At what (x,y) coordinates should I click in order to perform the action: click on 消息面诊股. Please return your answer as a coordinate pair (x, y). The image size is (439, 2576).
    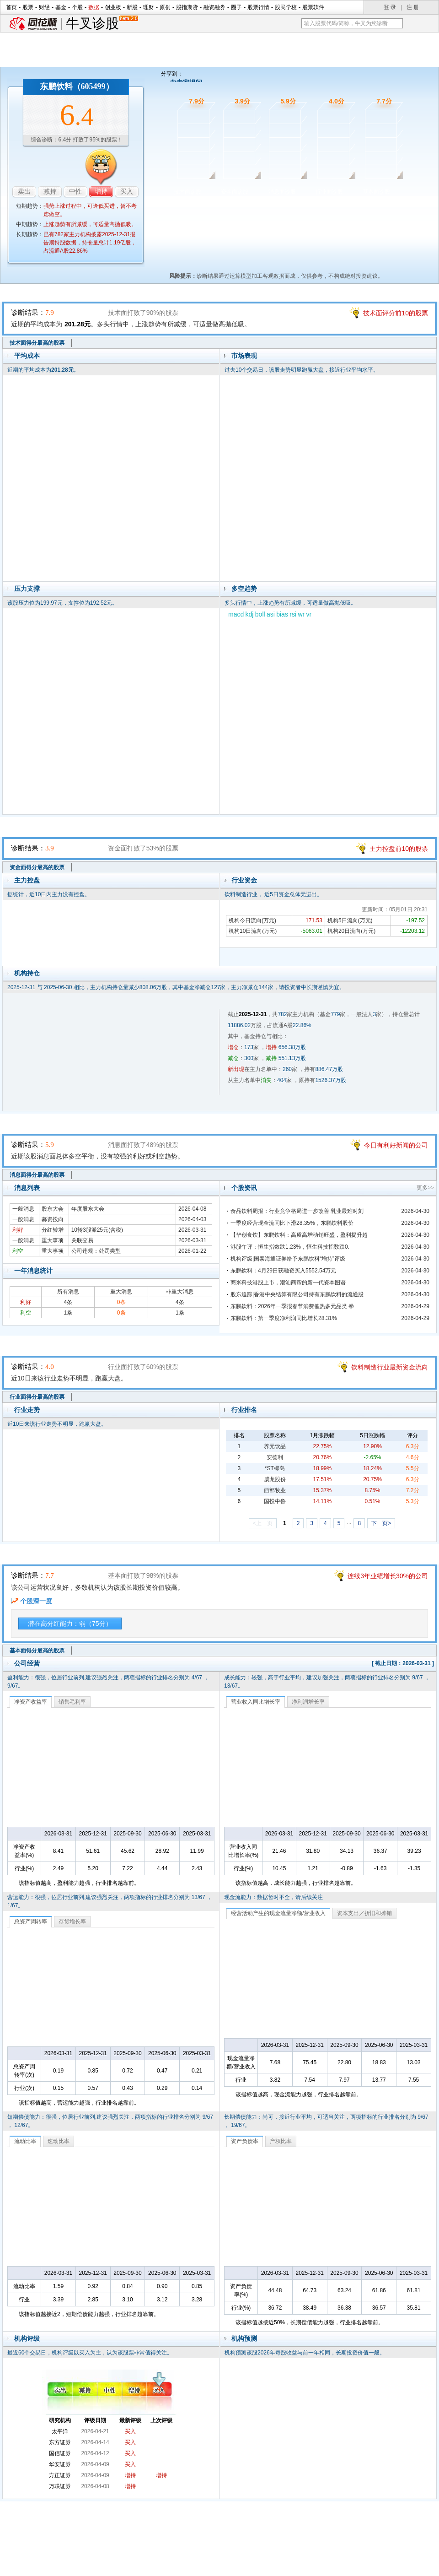
    Looking at the image, I should click on (282, 192).